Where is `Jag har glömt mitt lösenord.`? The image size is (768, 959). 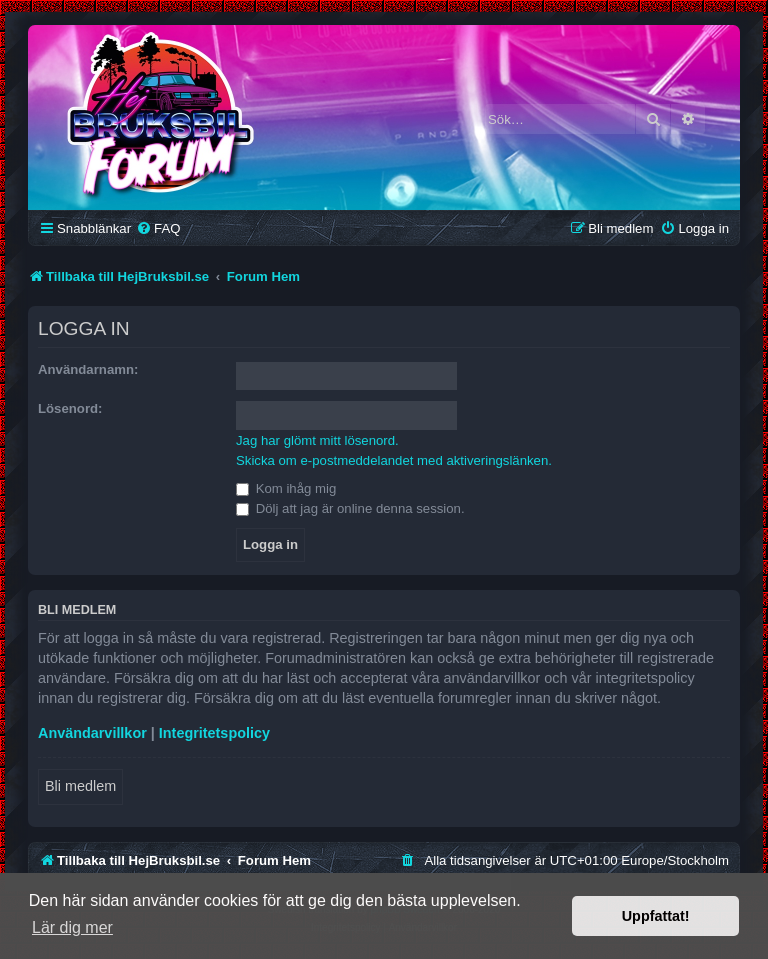 Jag har glömt mitt lösenord. is located at coordinates (317, 440).